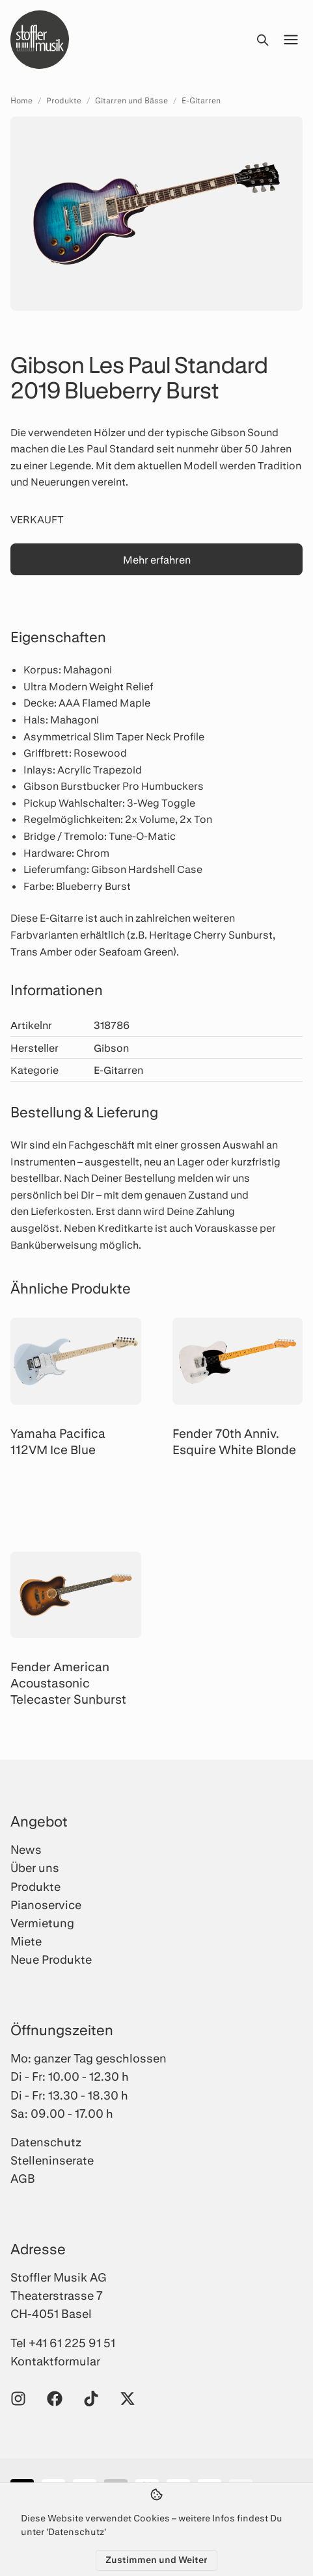 Image resolution: width=313 pixels, height=2576 pixels. I want to click on [Suche öffnen], so click(262, 39).